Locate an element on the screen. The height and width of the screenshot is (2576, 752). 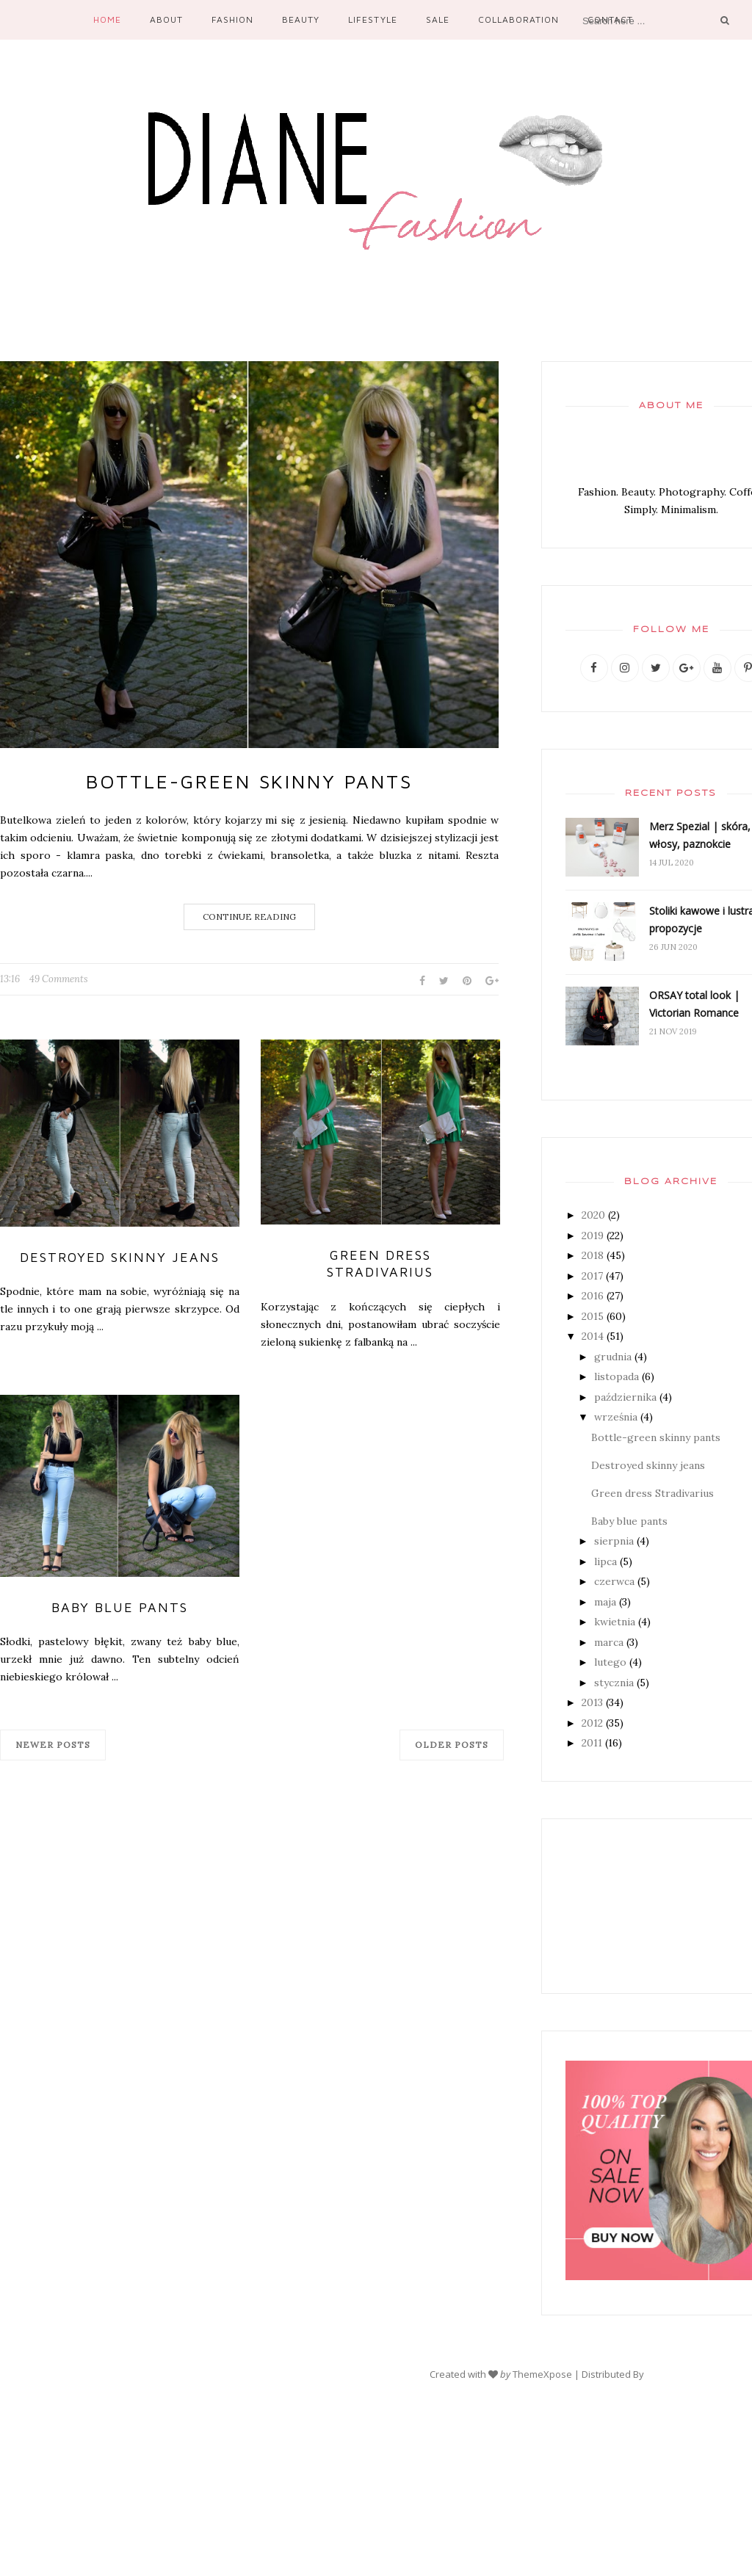
Beauty is located at coordinates (300, 19).